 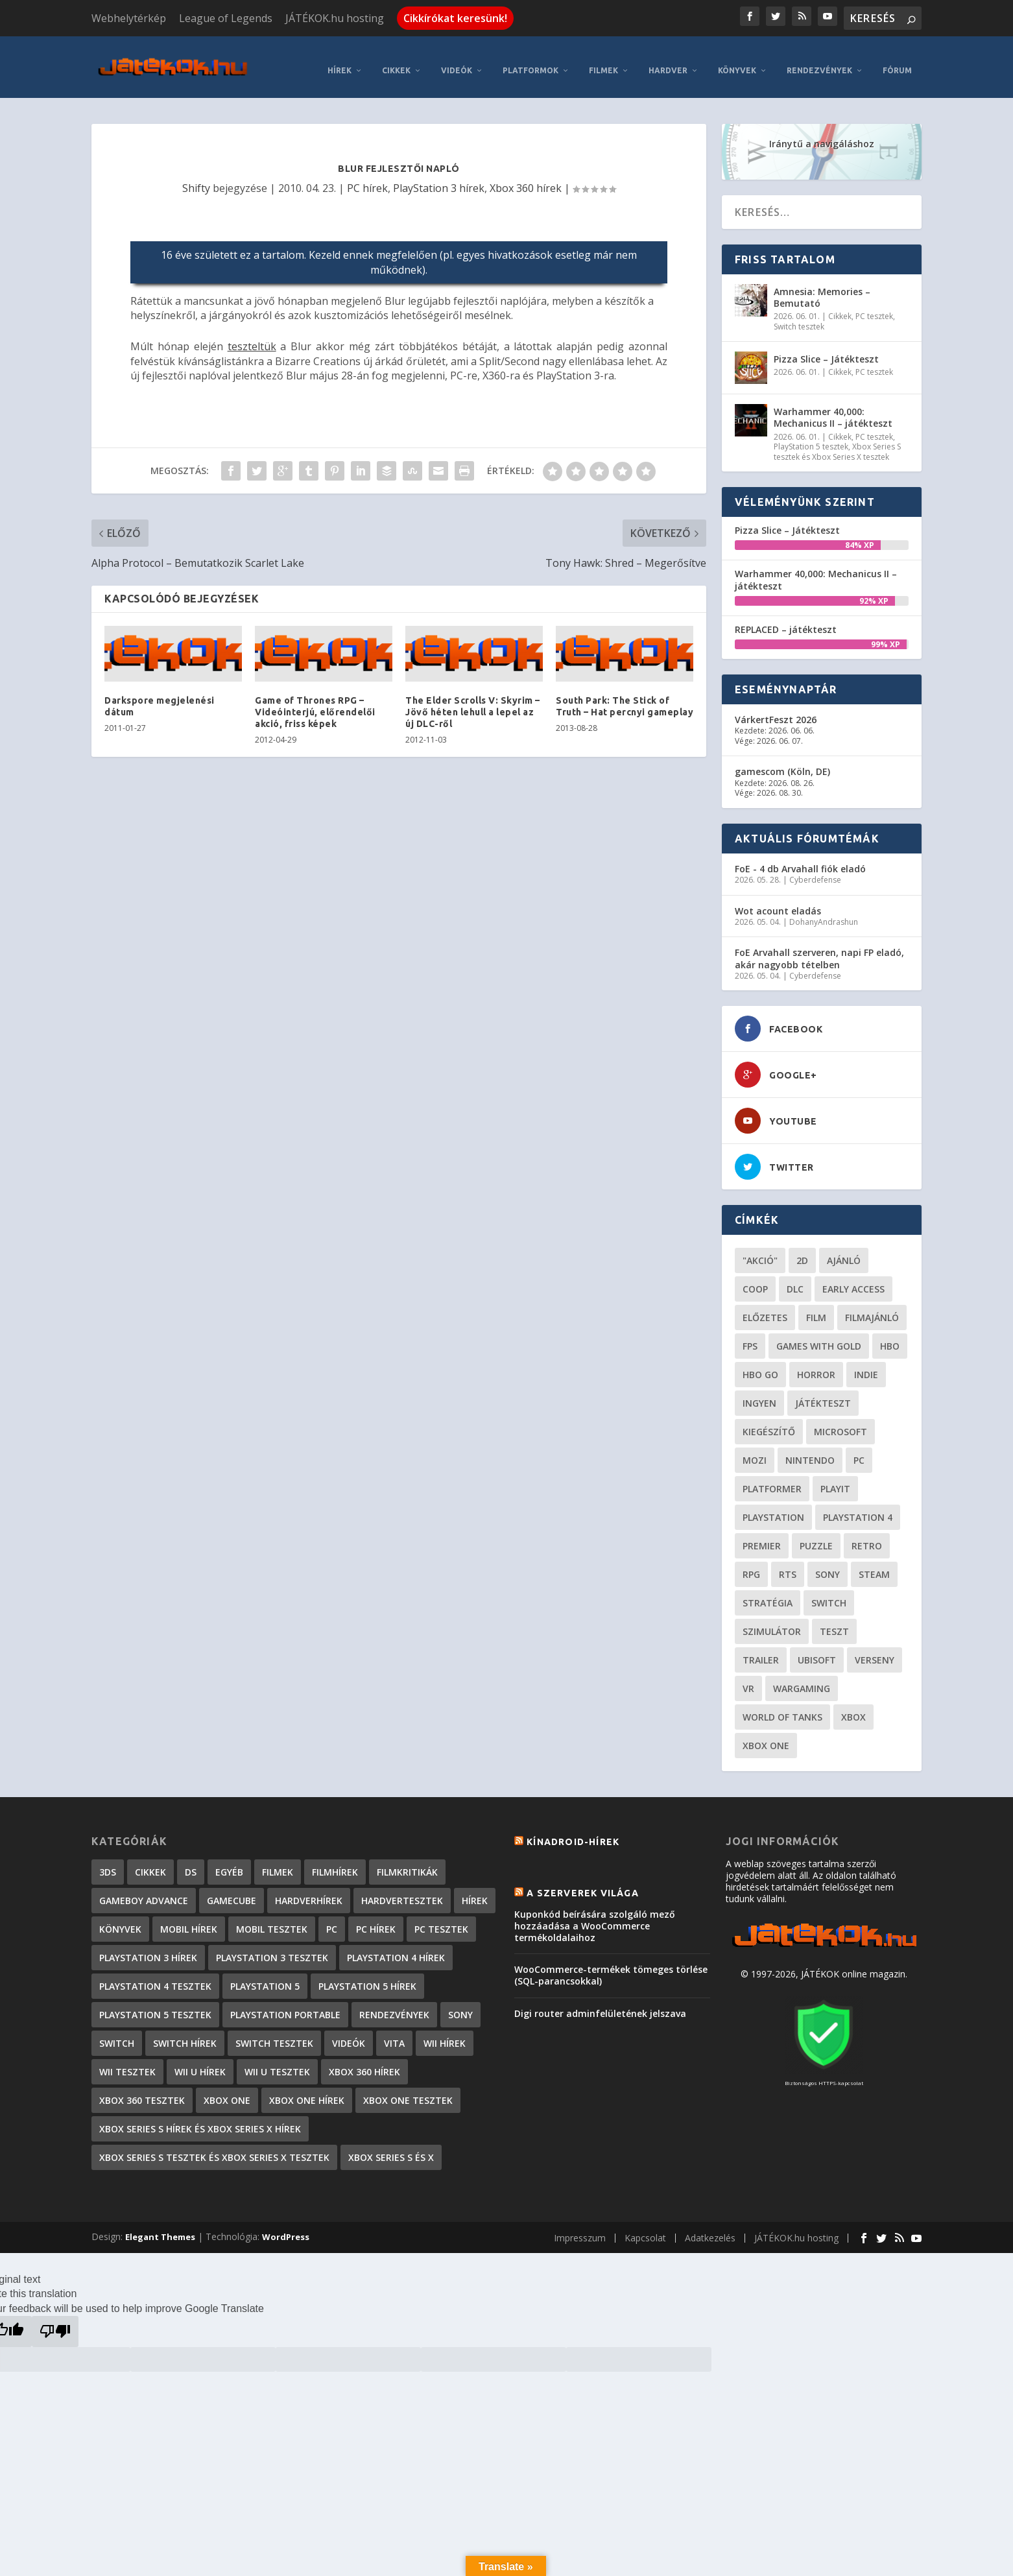 What do you see at coordinates (786, 620) in the screenshot?
I see `REPLACED – játékteszt` at bounding box center [786, 620].